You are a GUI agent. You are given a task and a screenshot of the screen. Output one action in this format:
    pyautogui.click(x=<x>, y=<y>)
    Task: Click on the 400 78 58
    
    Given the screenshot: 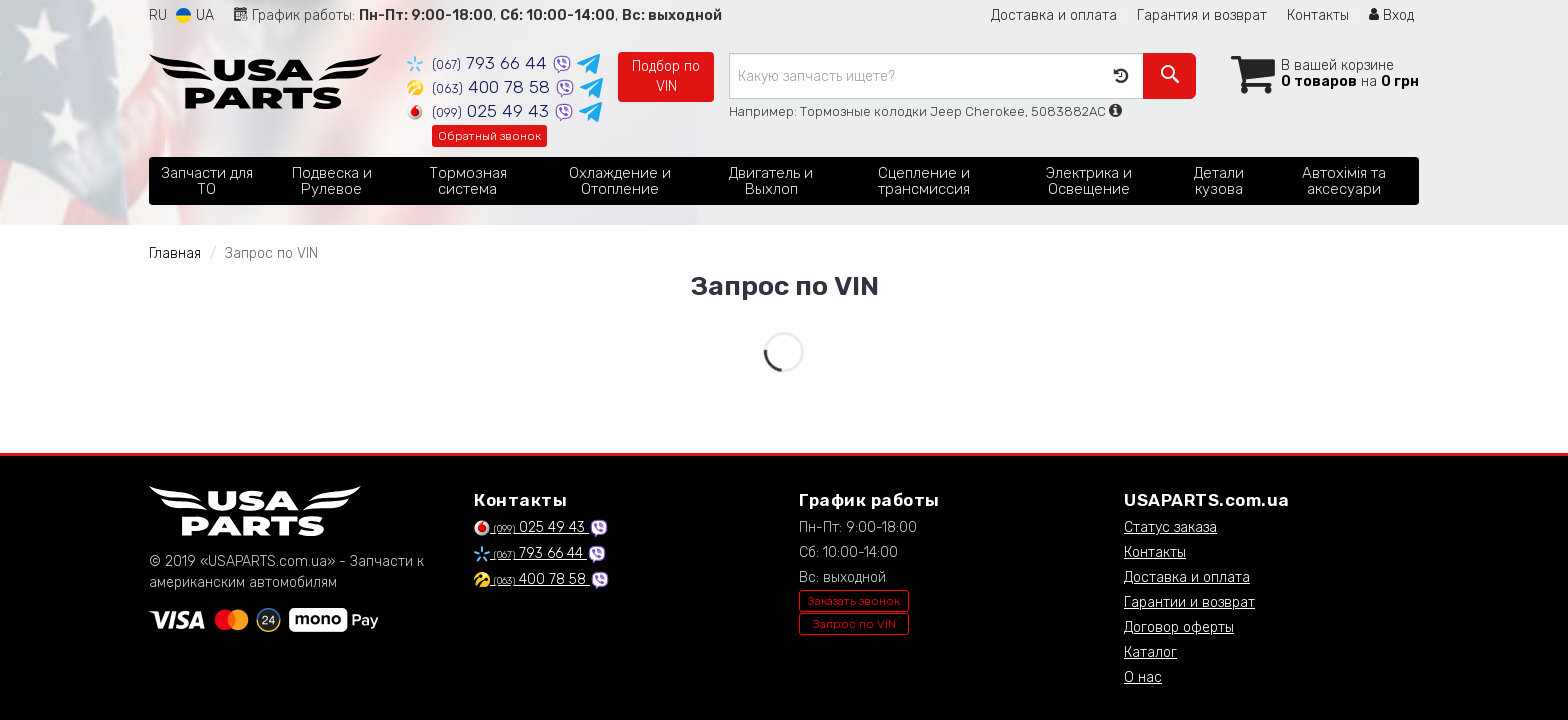 What is the action you would take?
    pyautogui.click(x=481, y=87)
    